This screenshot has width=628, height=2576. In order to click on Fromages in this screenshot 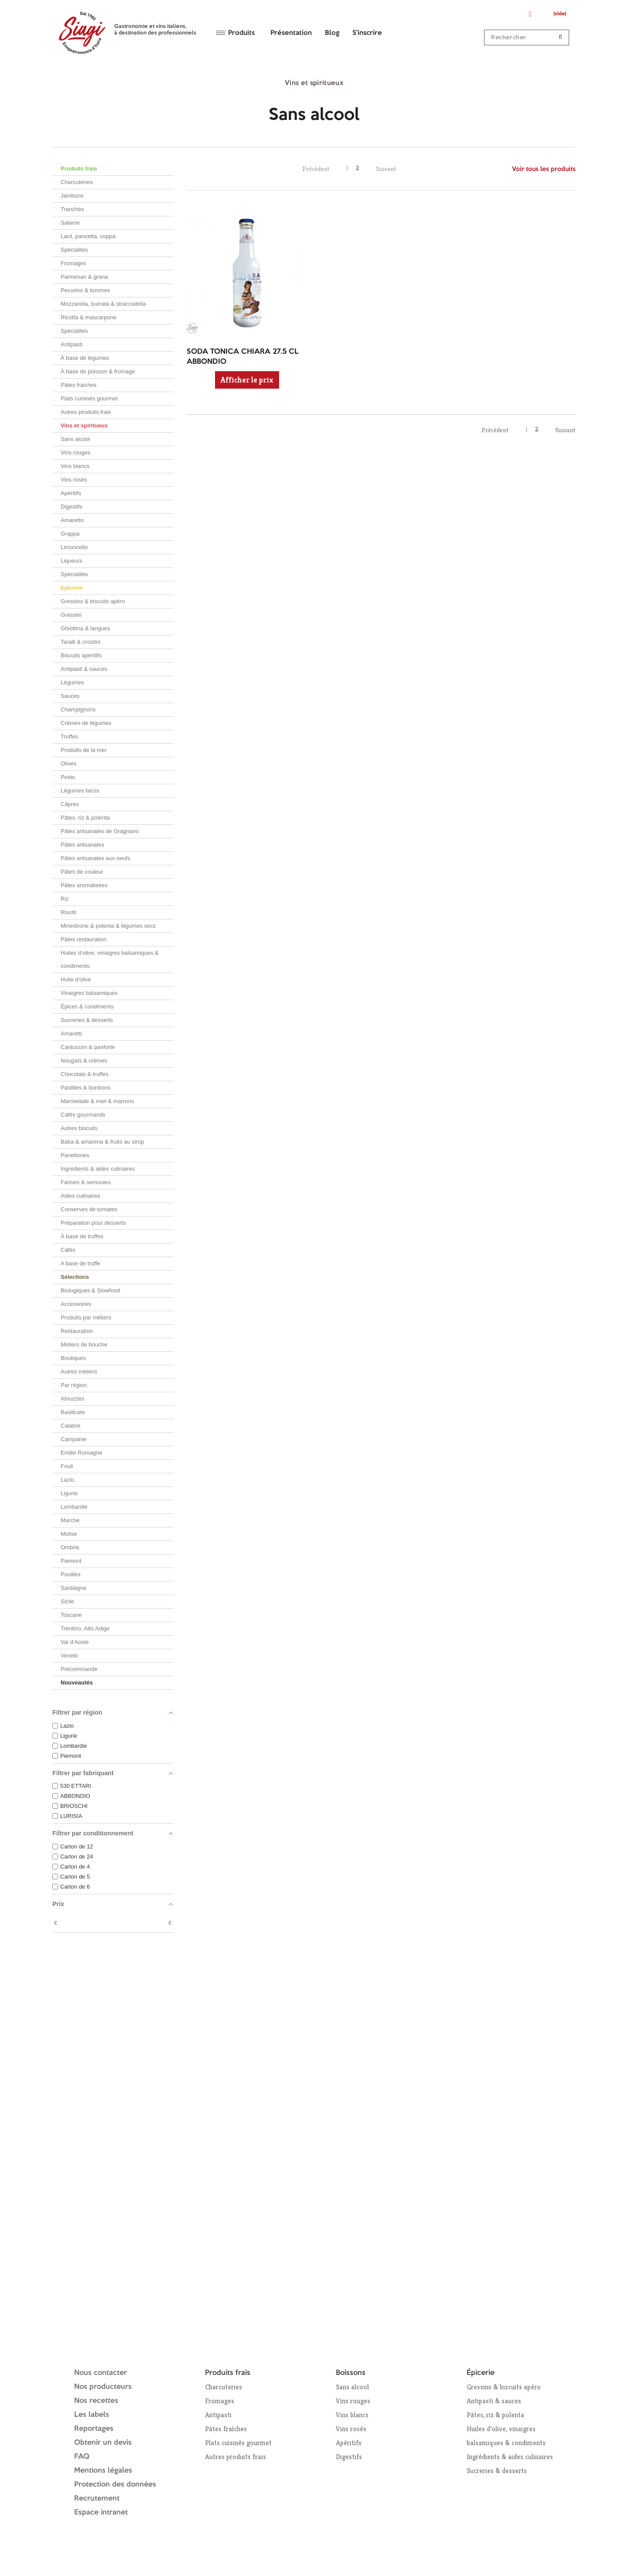, I will do `click(73, 263)`.